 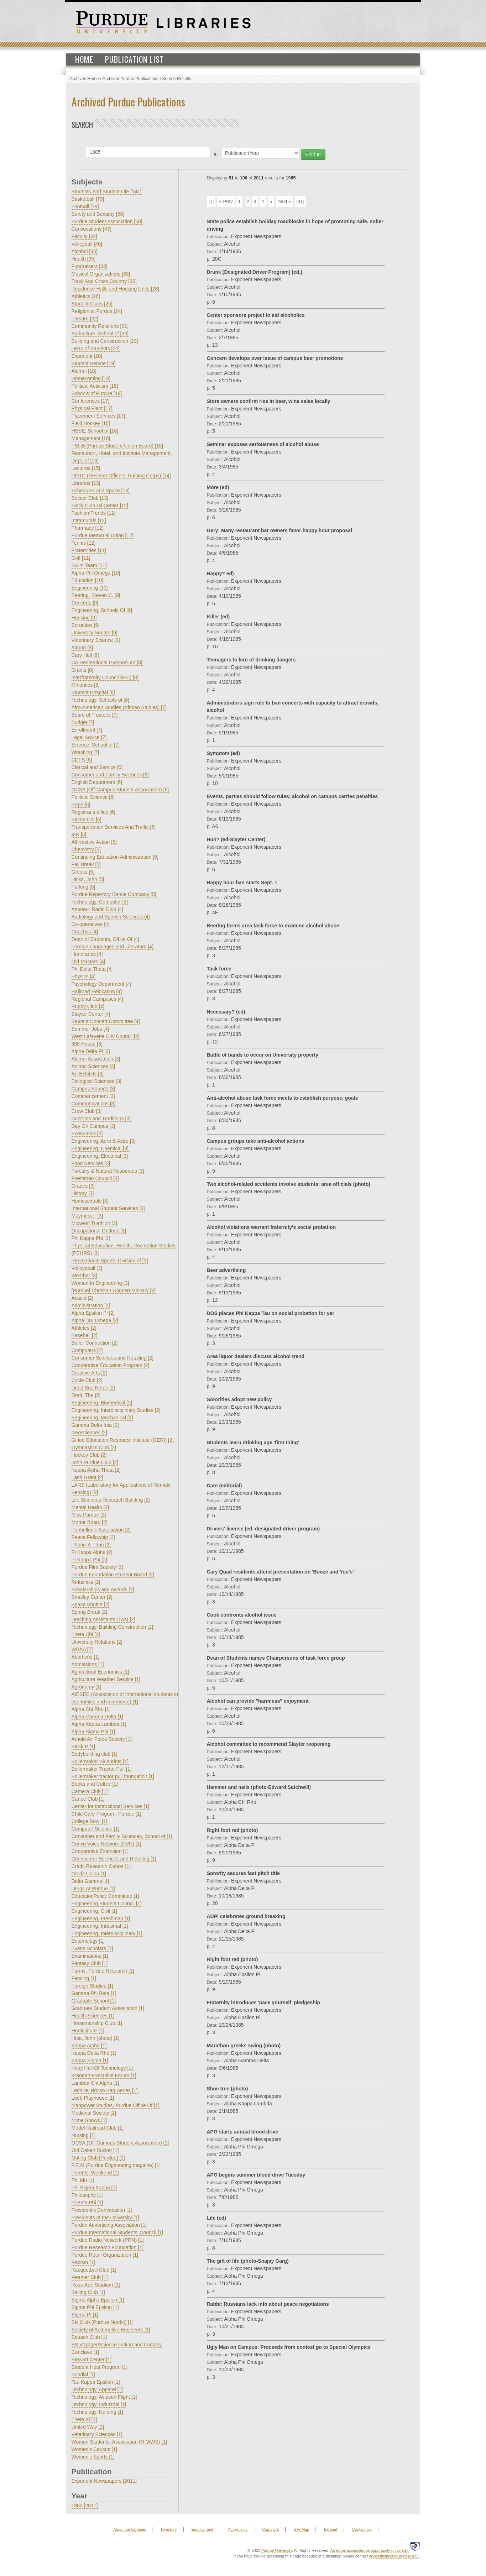 What do you see at coordinates (88, 1477) in the screenshot?
I see `Land Grant [2]` at bounding box center [88, 1477].